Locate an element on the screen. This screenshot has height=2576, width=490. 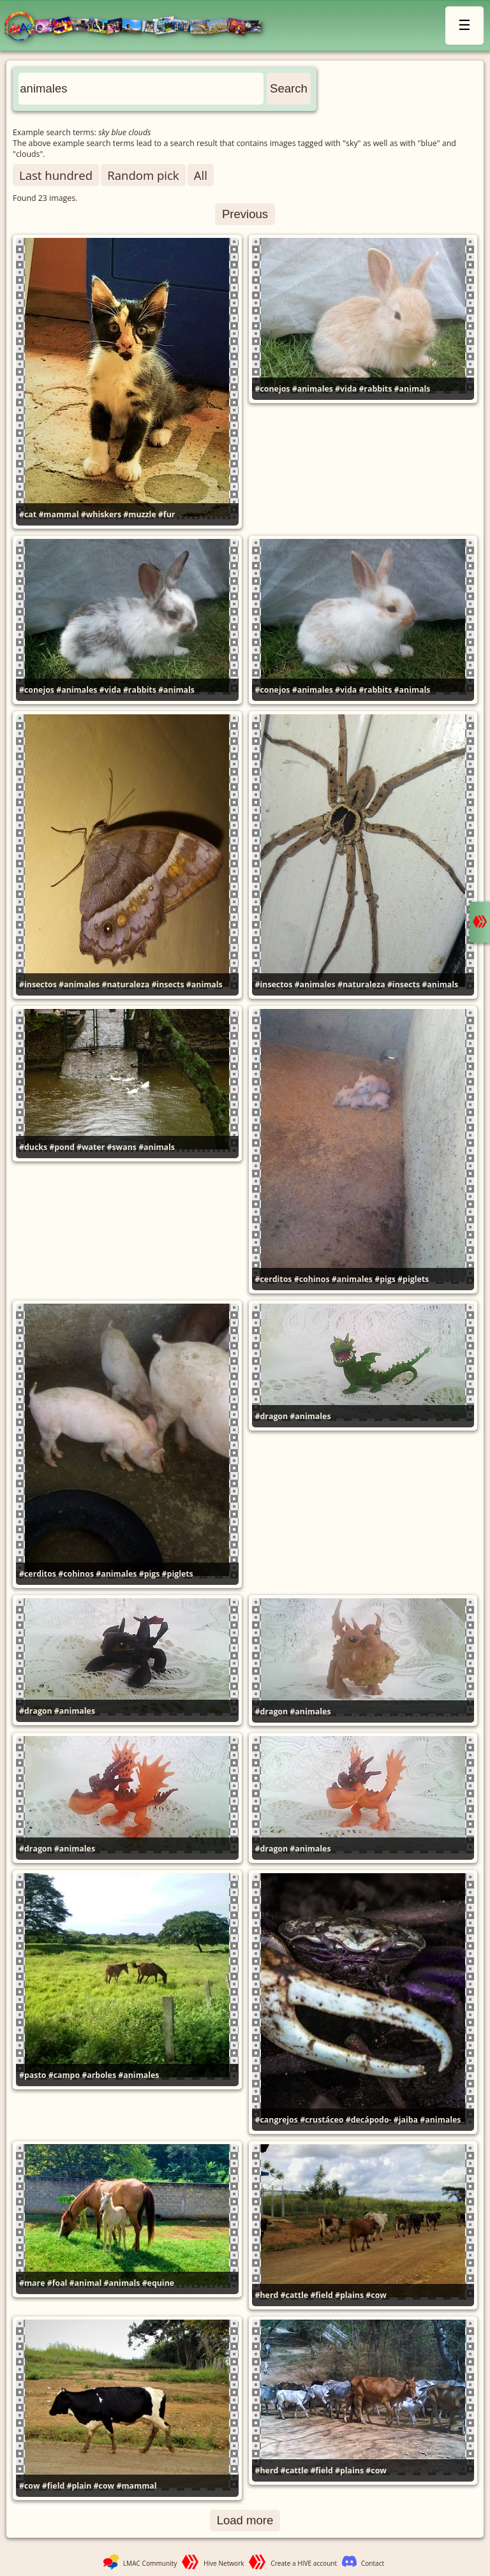
#crustáceo is located at coordinates (321, 2119).